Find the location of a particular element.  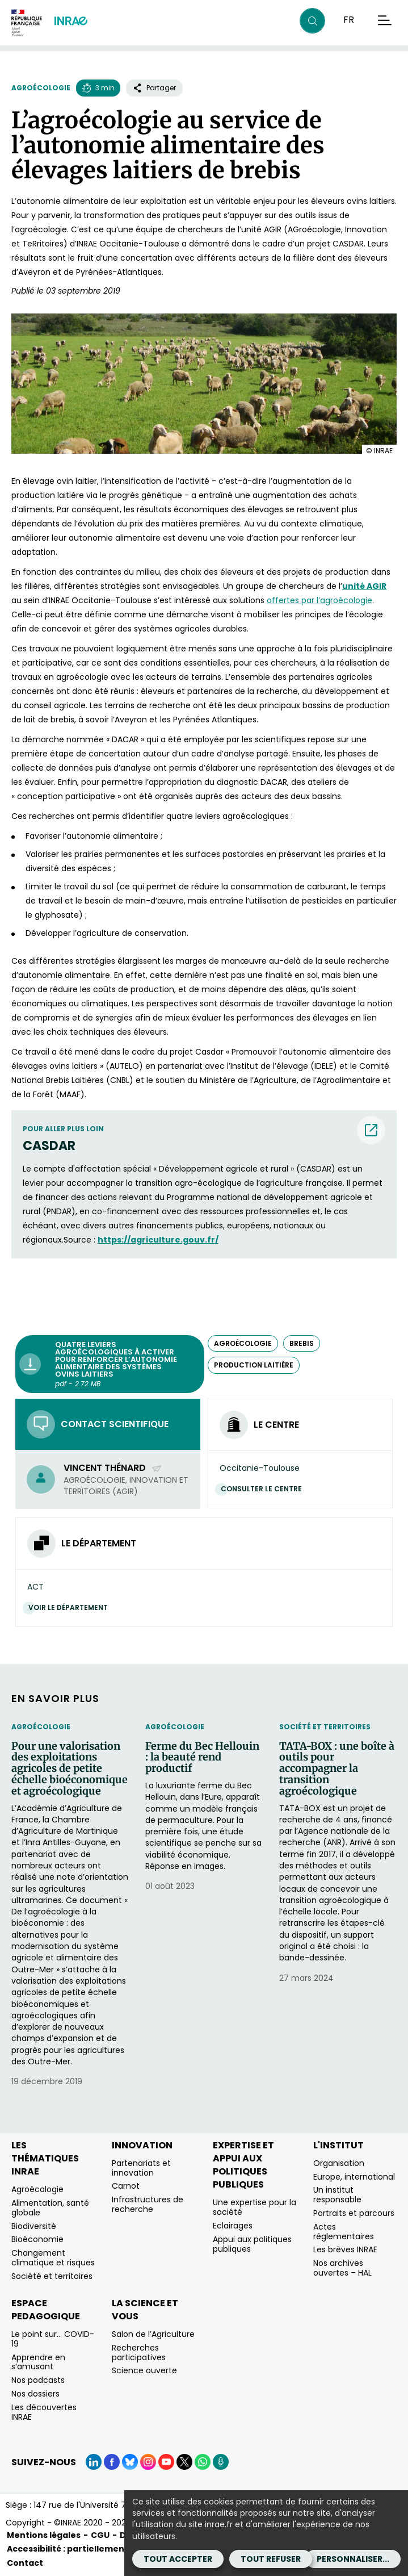

[Podcasts (Nouvelle fenêtre)] is located at coordinates (221, 2462).